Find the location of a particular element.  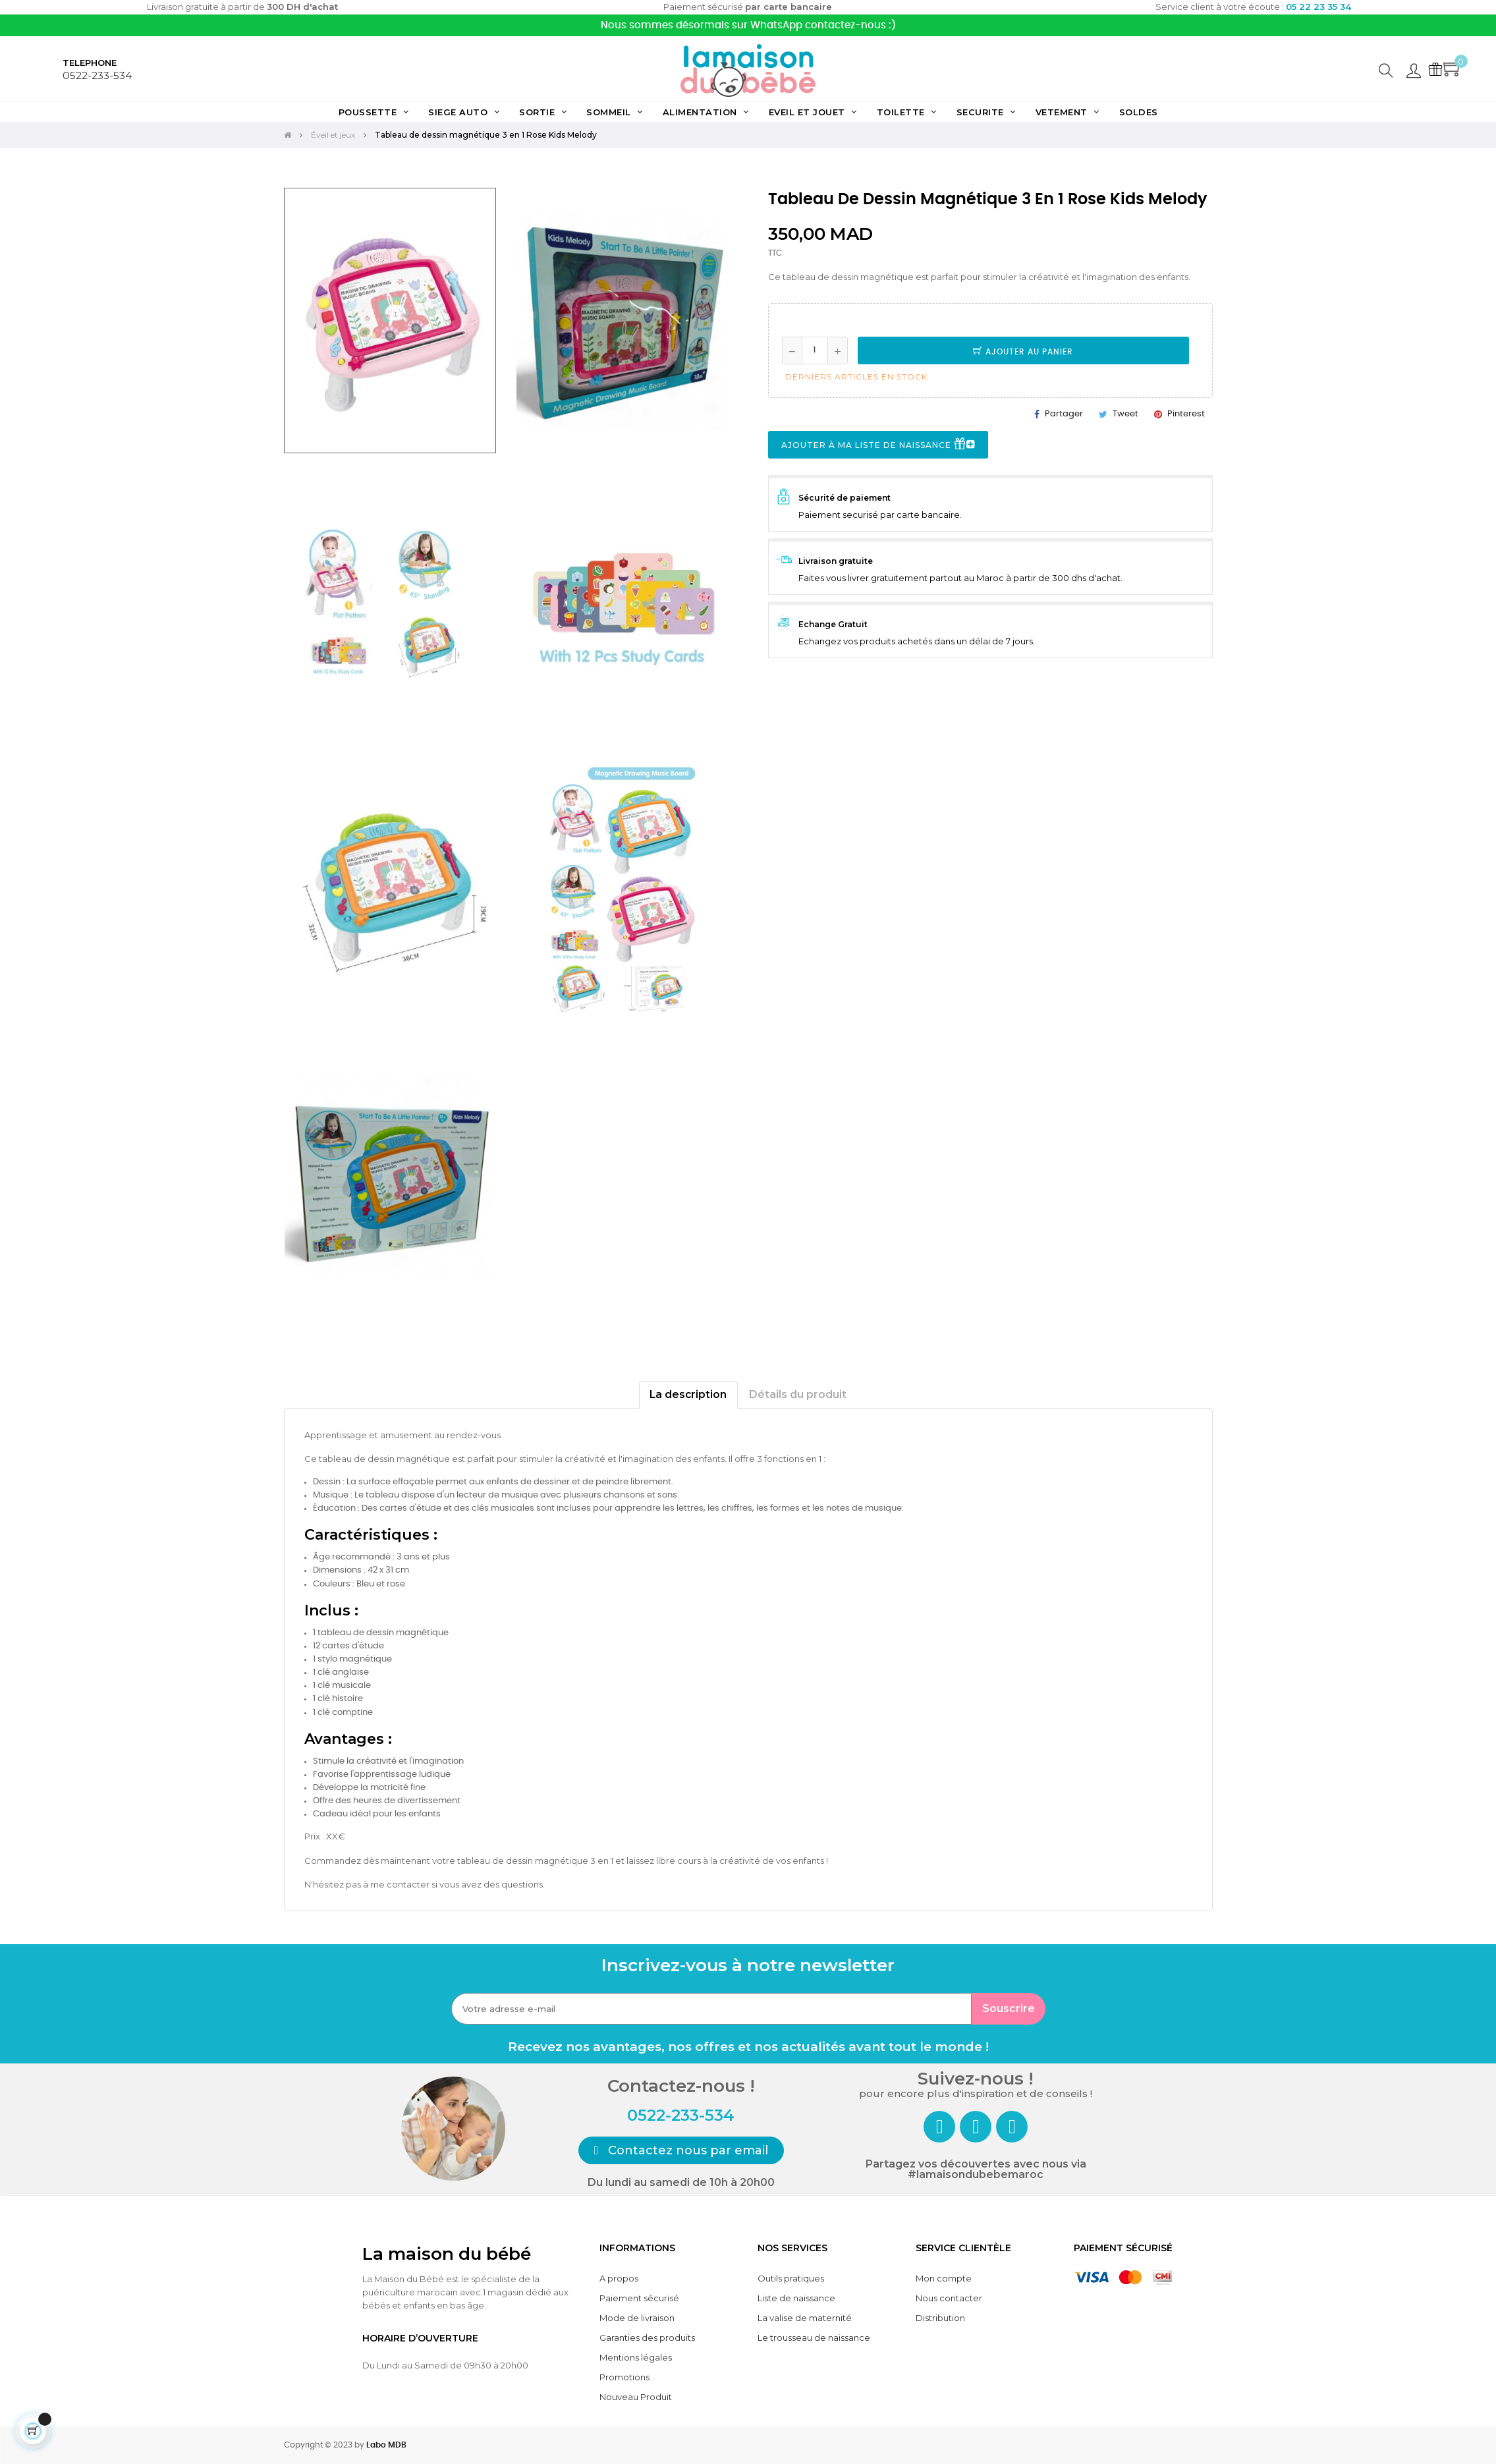

Ajouter au panier is located at coordinates (1023, 352).